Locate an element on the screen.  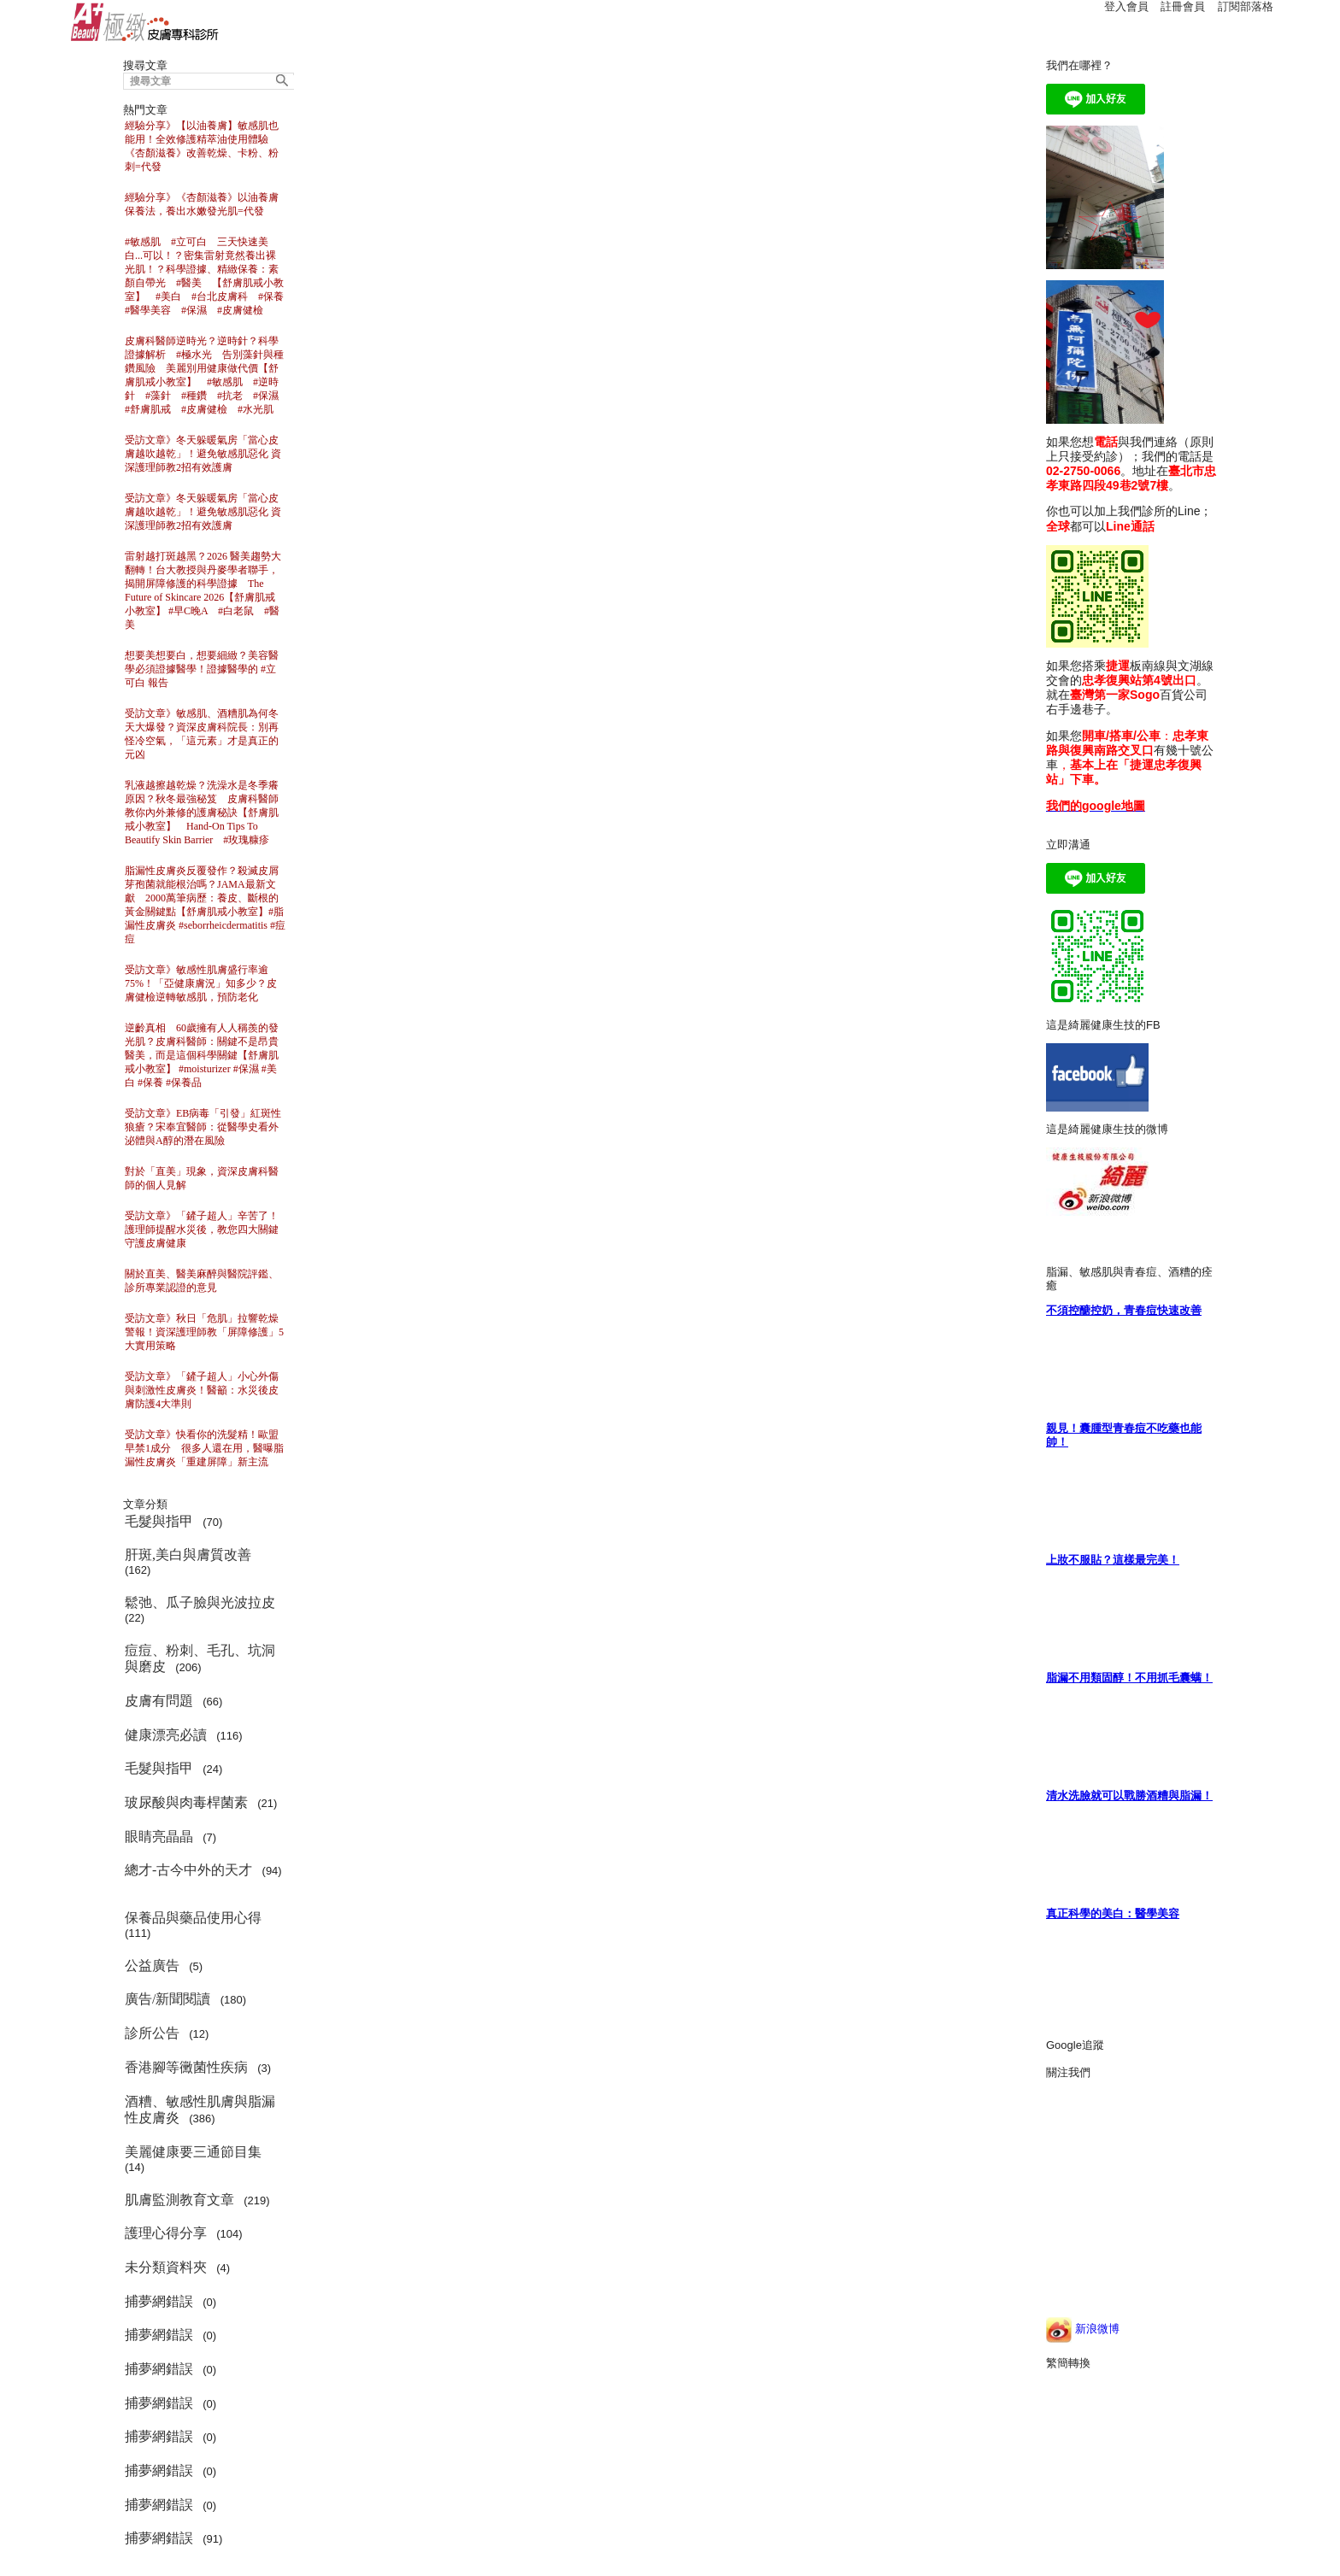
香港腳等黴菌性疾病 is located at coordinates (188, 2067).